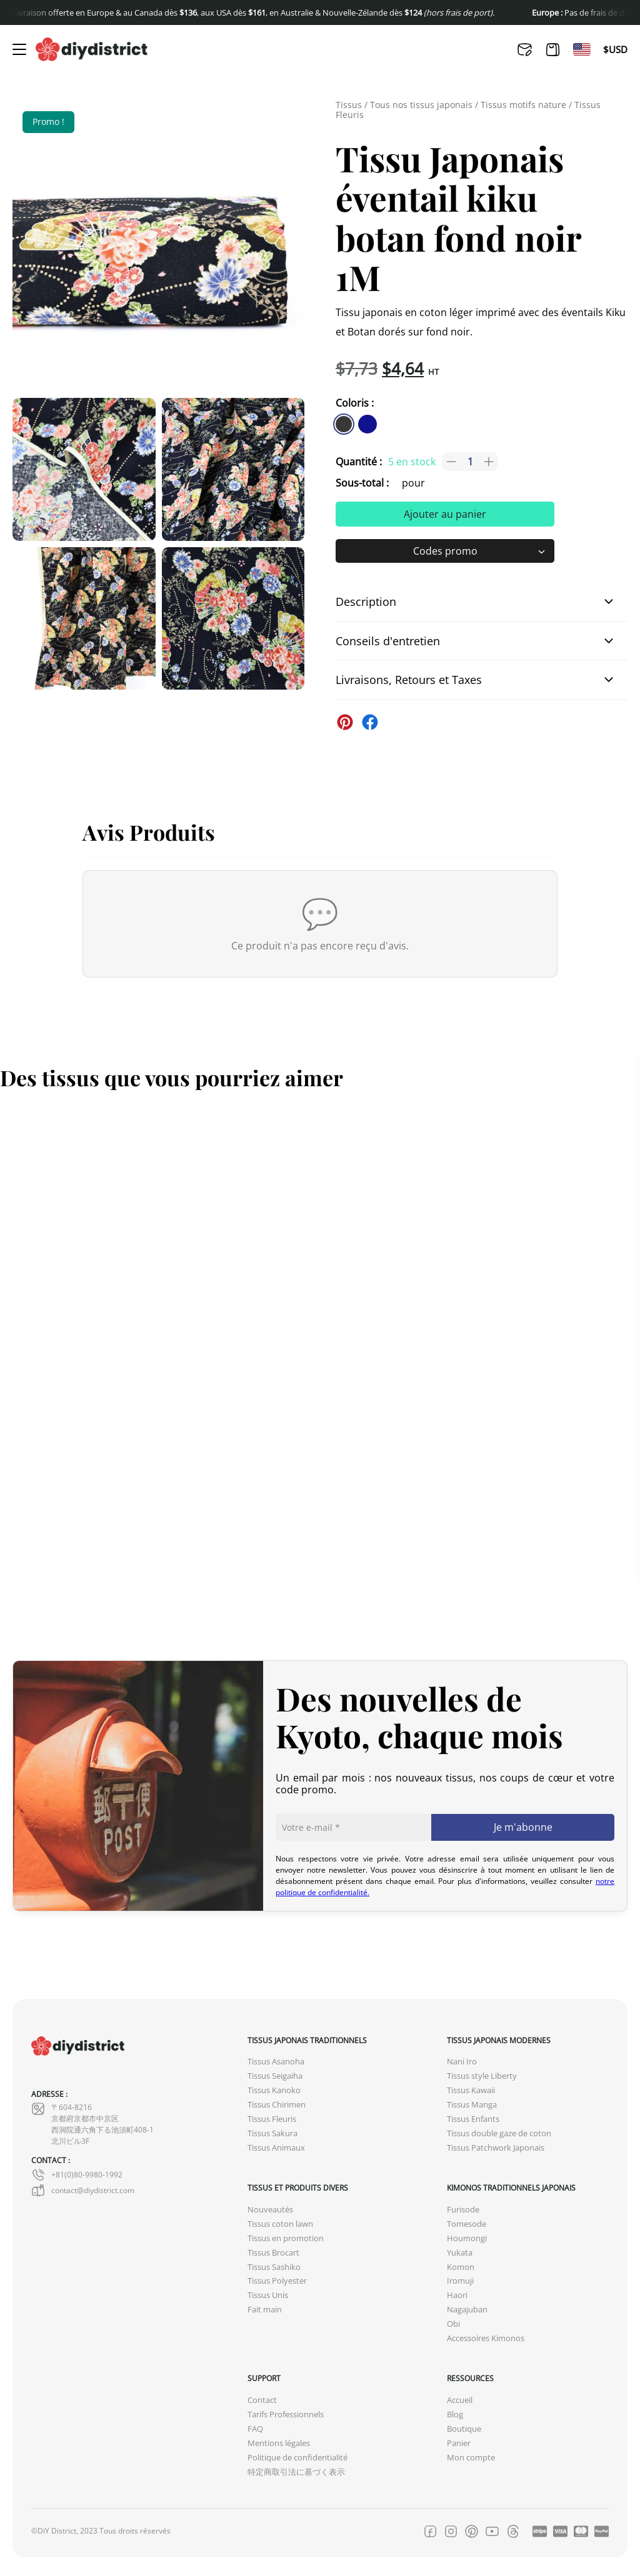 Image resolution: width=640 pixels, height=2576 pixels. I want to click on Ajouter au panier, so click(445, 514).